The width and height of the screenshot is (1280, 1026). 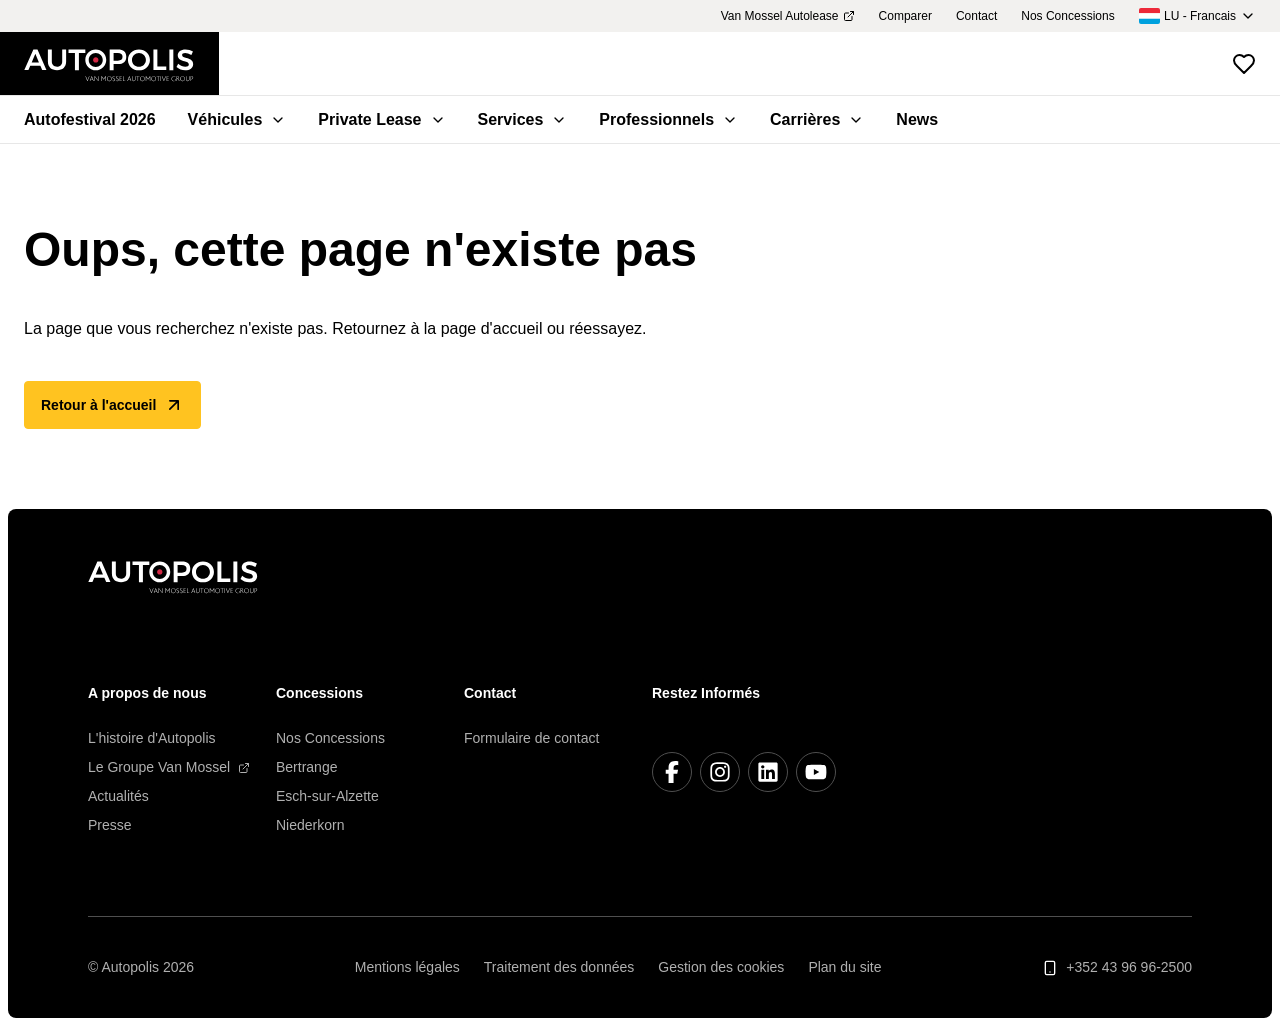 I want to click on Formulaire de contact, so click(x=531, y=738).